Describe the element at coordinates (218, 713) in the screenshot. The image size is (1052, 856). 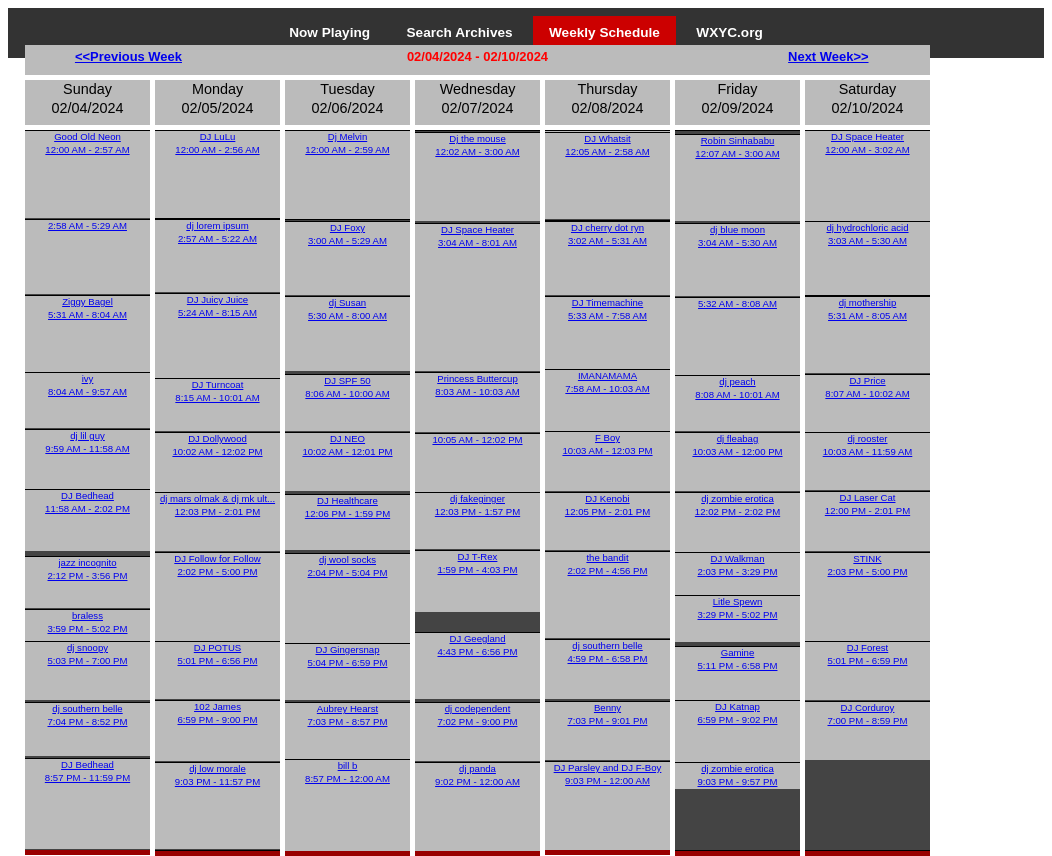
I see `102 James6:59 PM - 9:00 PM` at that location.